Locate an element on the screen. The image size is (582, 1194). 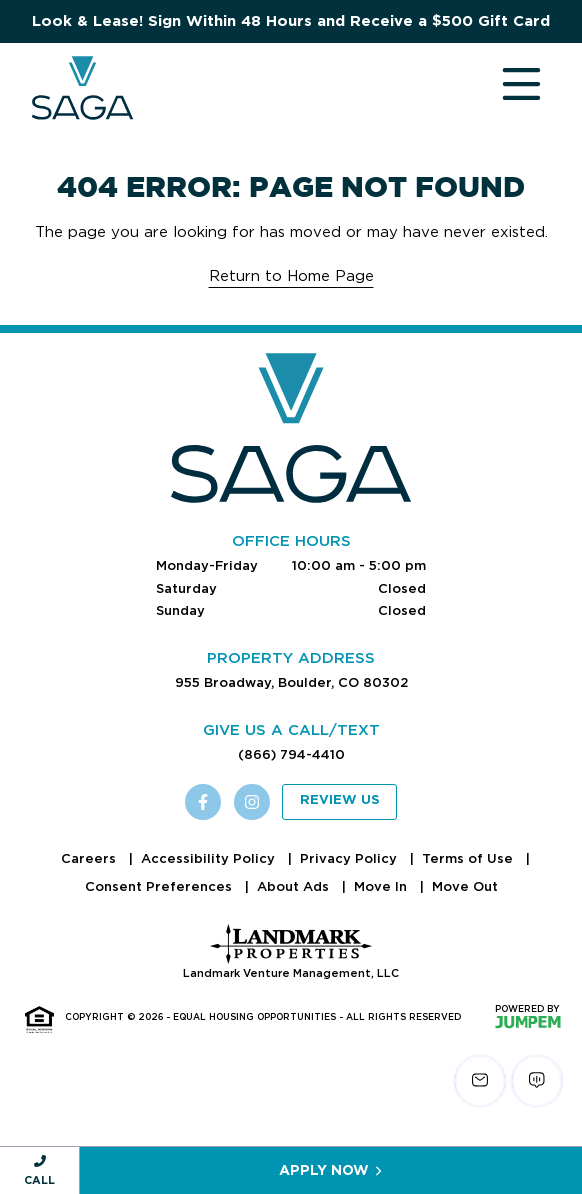
Privacy Policy is located at coordinates (350, 858).